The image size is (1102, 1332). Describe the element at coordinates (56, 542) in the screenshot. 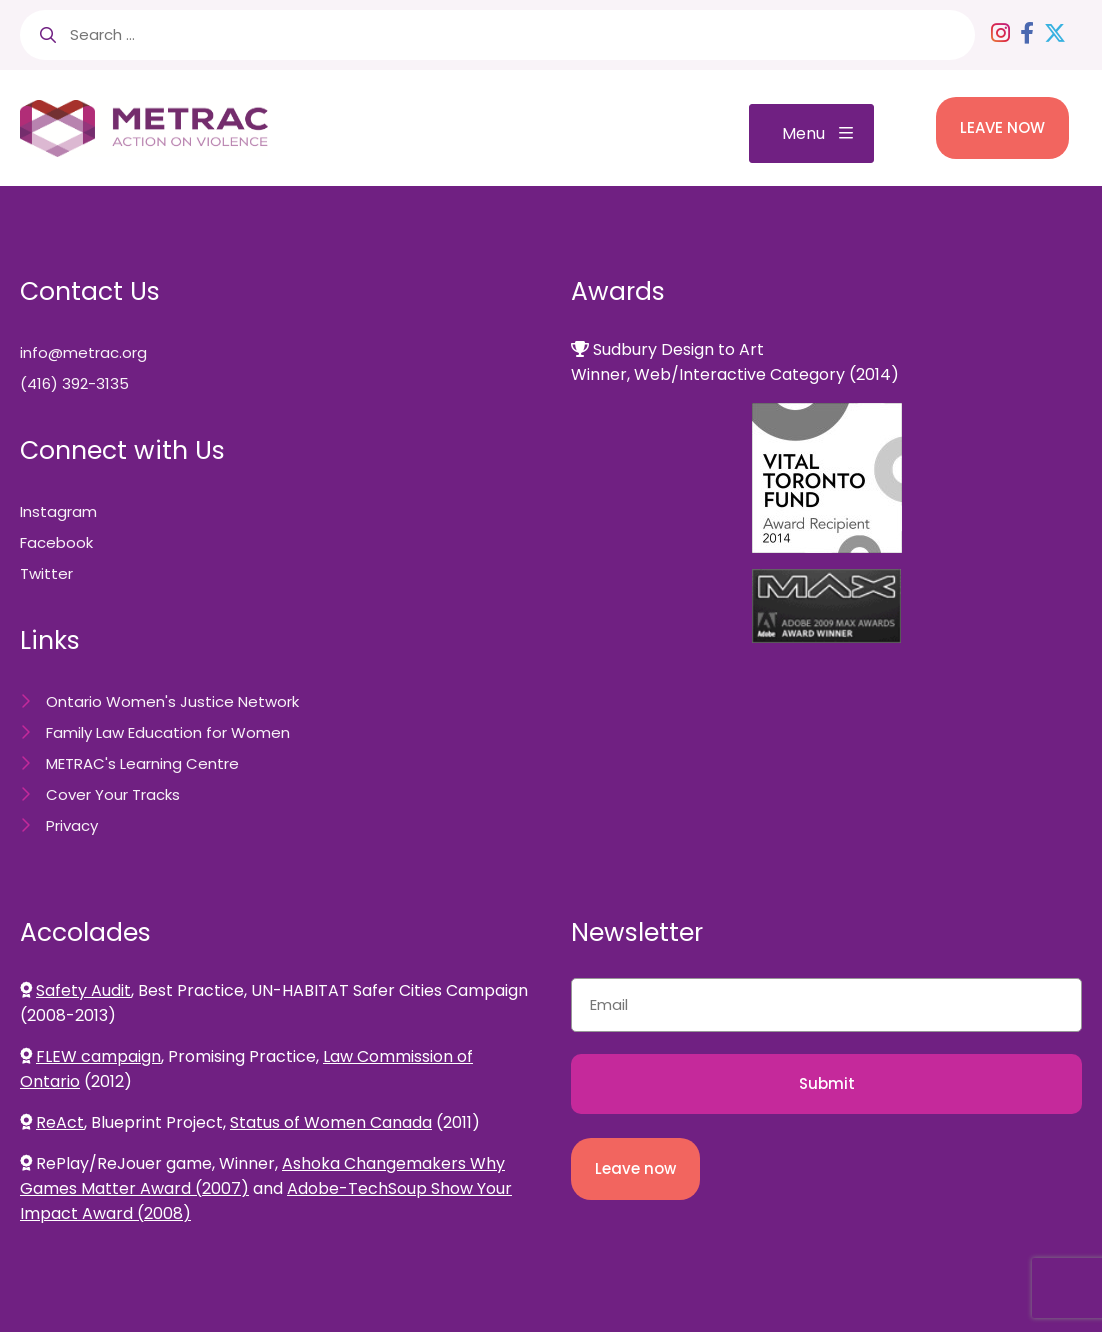

I see `Facebook` at that location.